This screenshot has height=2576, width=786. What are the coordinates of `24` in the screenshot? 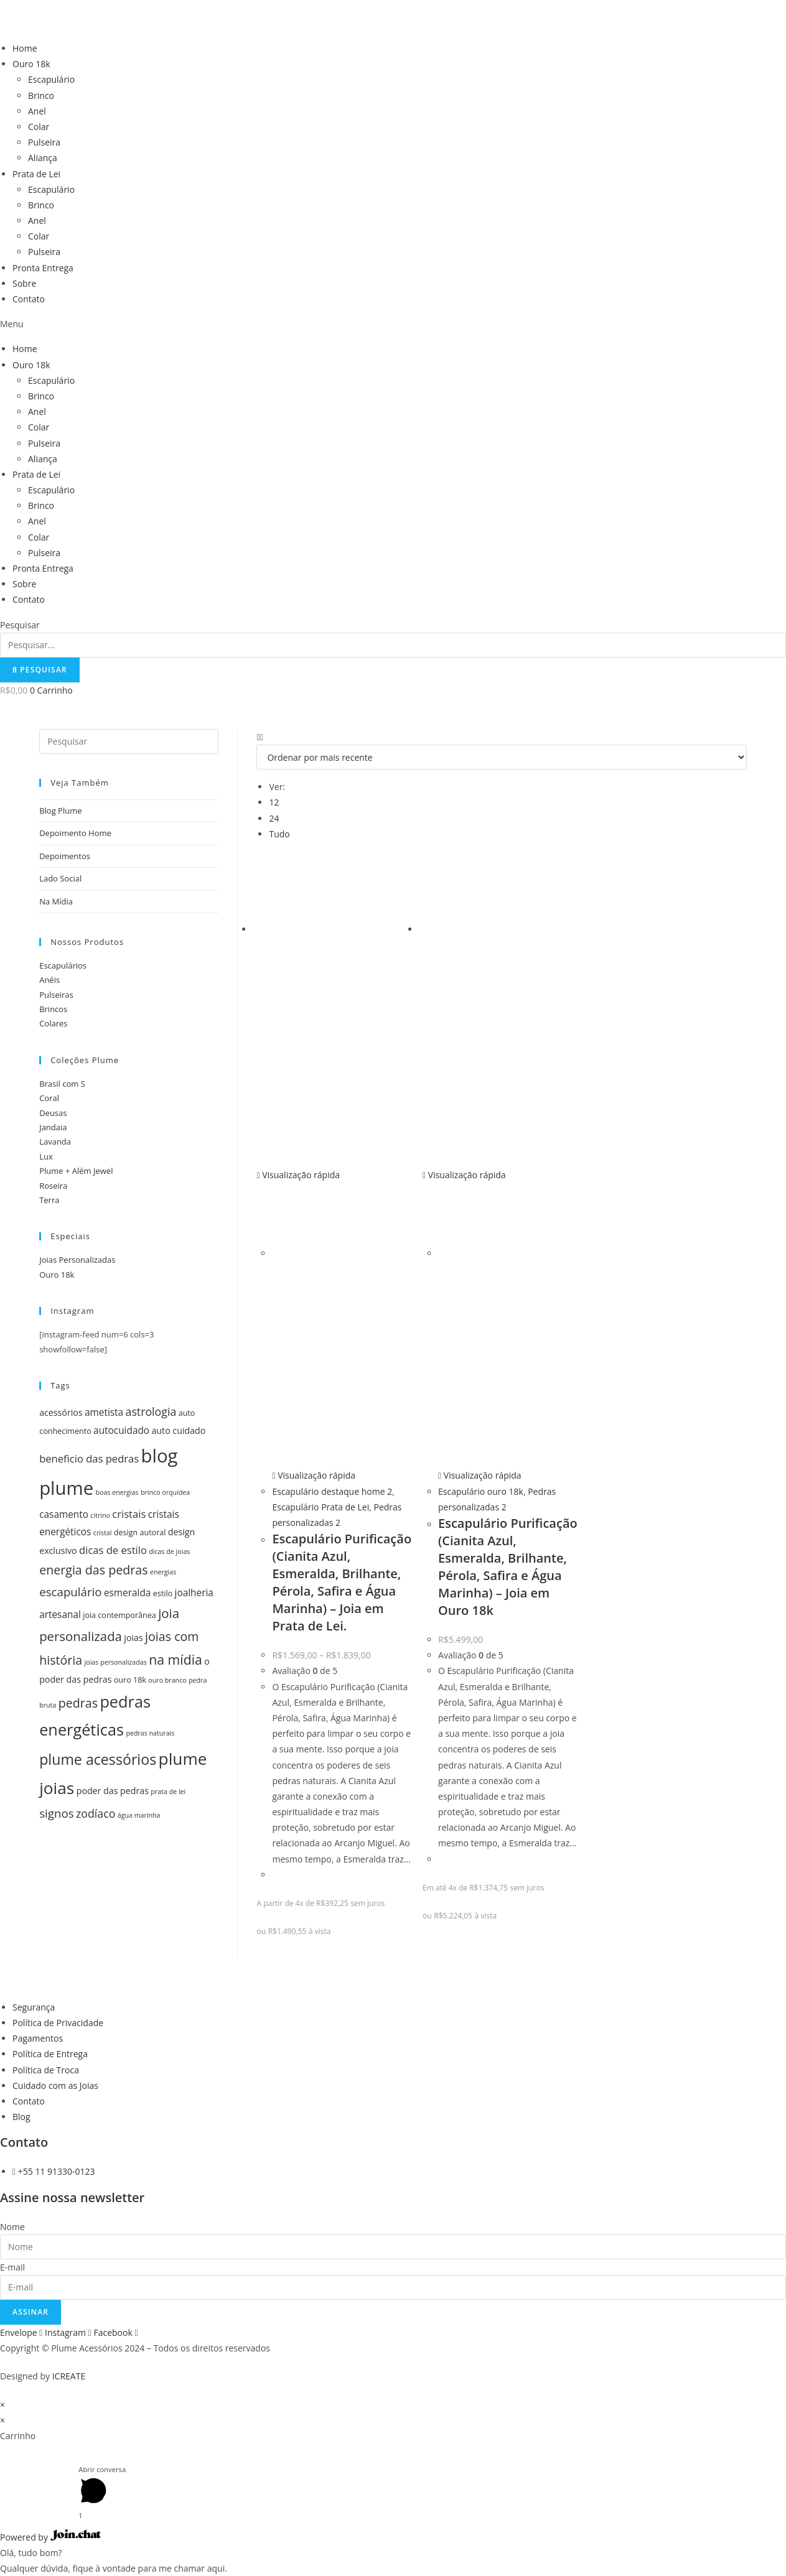 It's located at (274, 818).